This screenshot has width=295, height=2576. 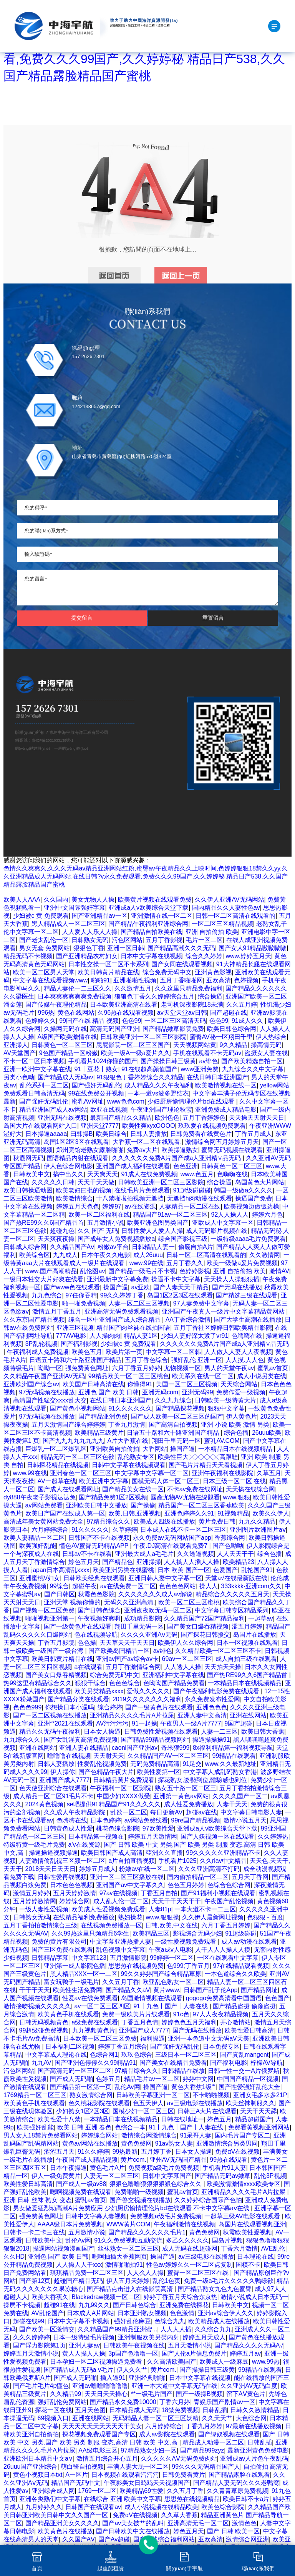 What do you see at coordinates (108, 1909) in the screenshot?
I see `欧美成人性爱视频免费观看` at bounding box center [108, 1909].